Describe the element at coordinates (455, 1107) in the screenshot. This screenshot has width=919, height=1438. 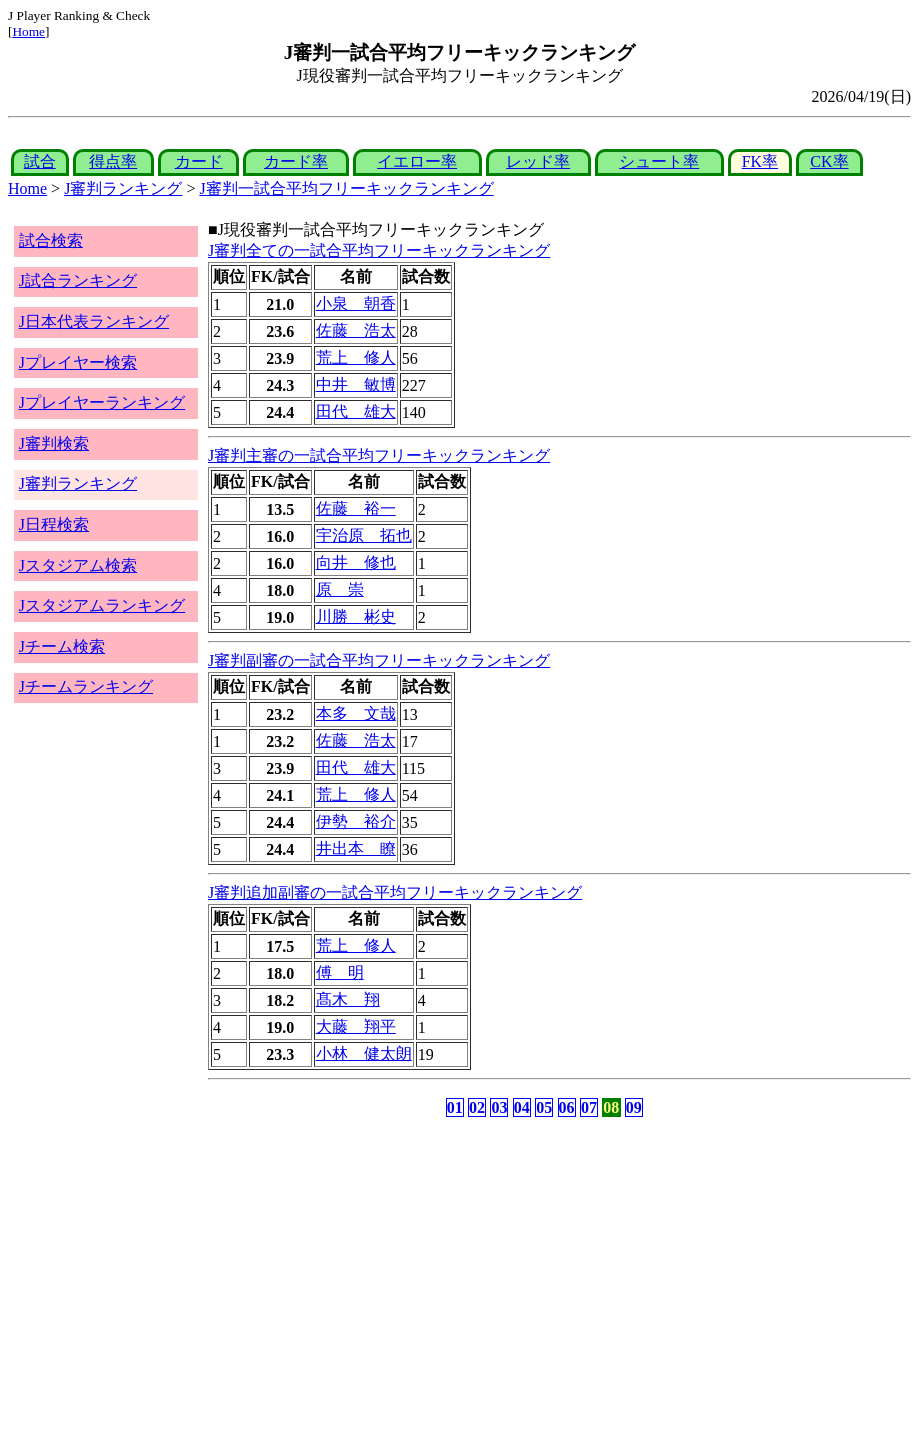
I see `01` at that location.